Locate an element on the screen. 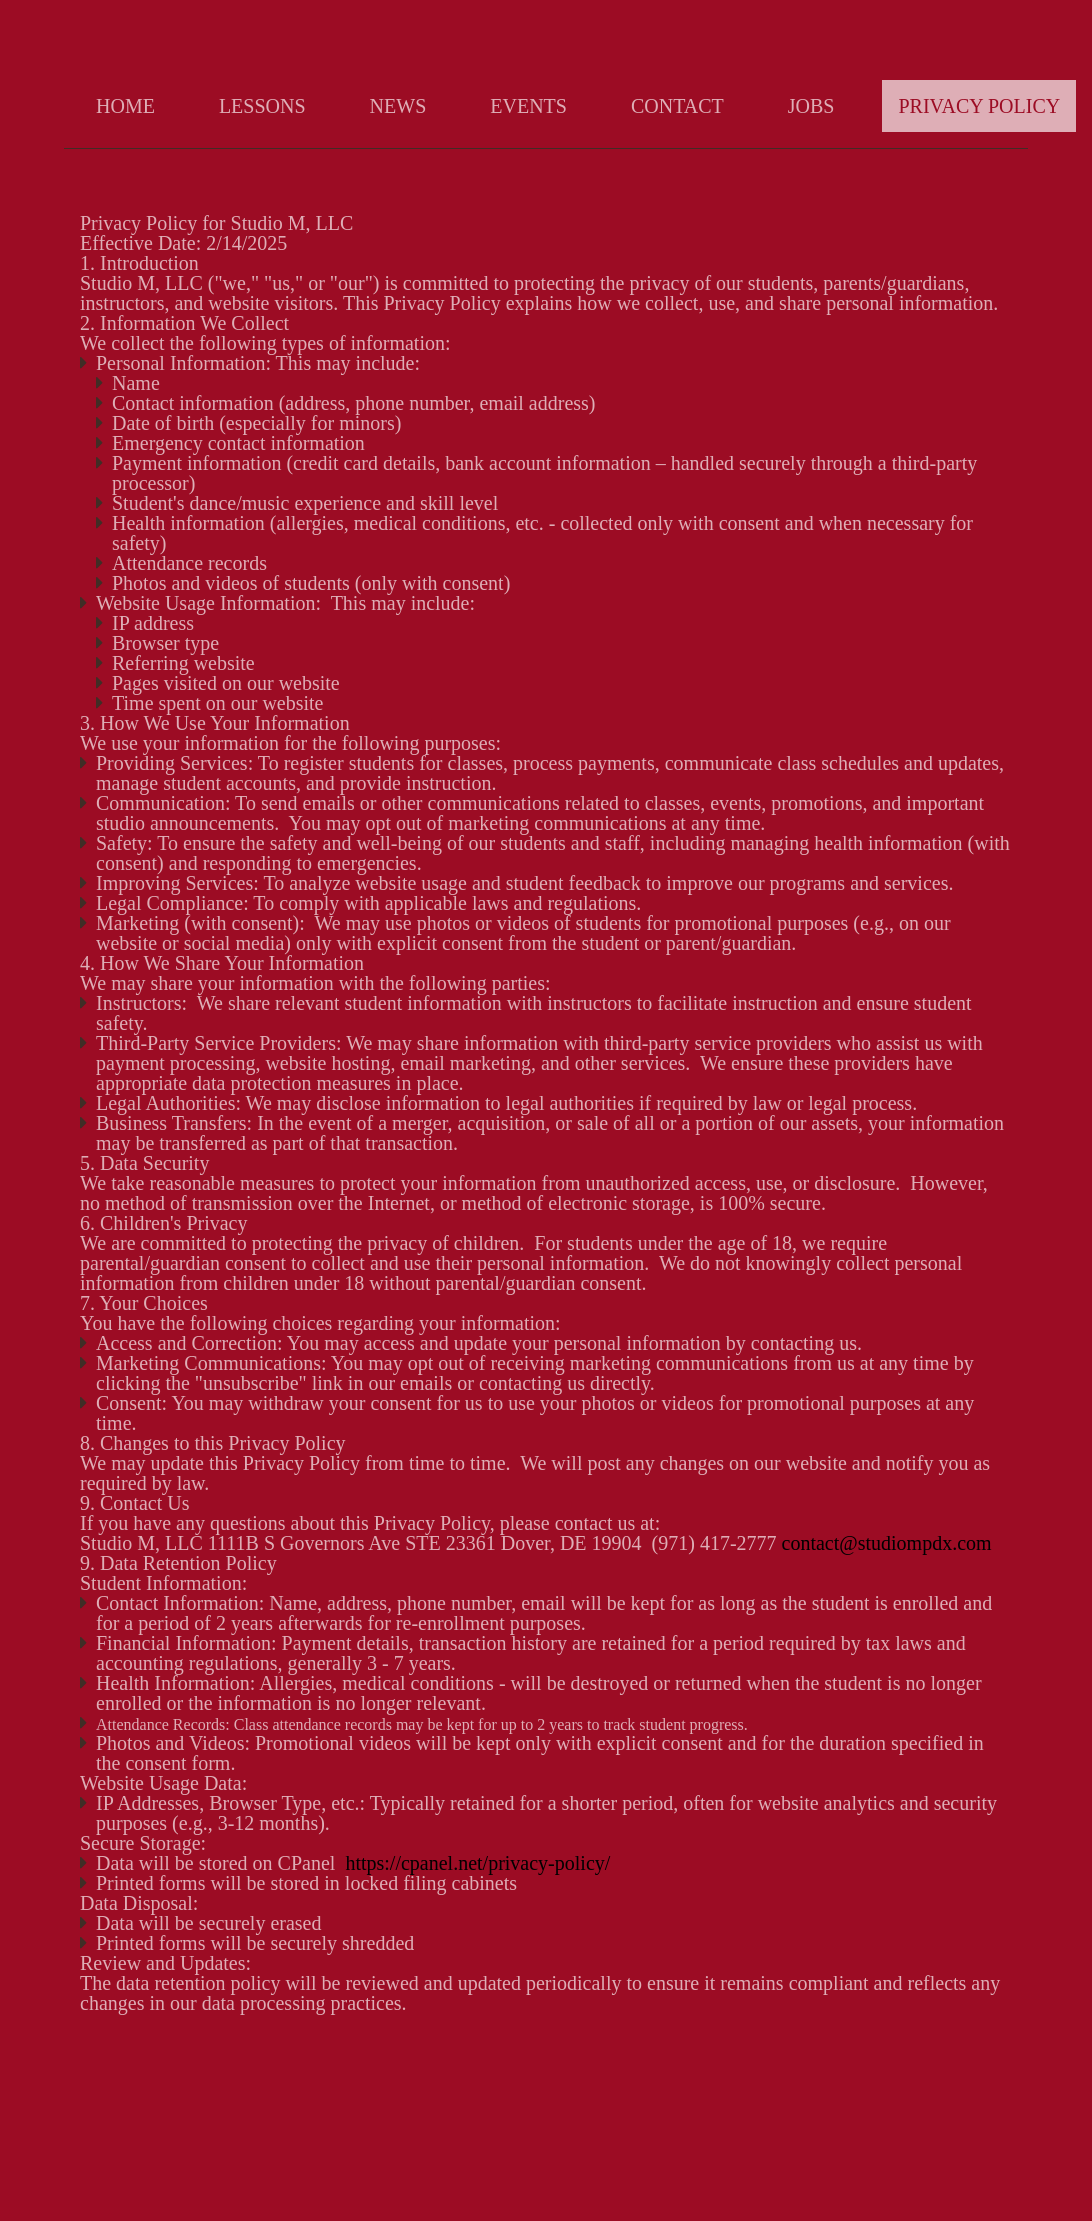 This screenshot has width=1092, height=2221. https://cpanel.net/privacy-policy/ is located at coordinates (477, 1863).